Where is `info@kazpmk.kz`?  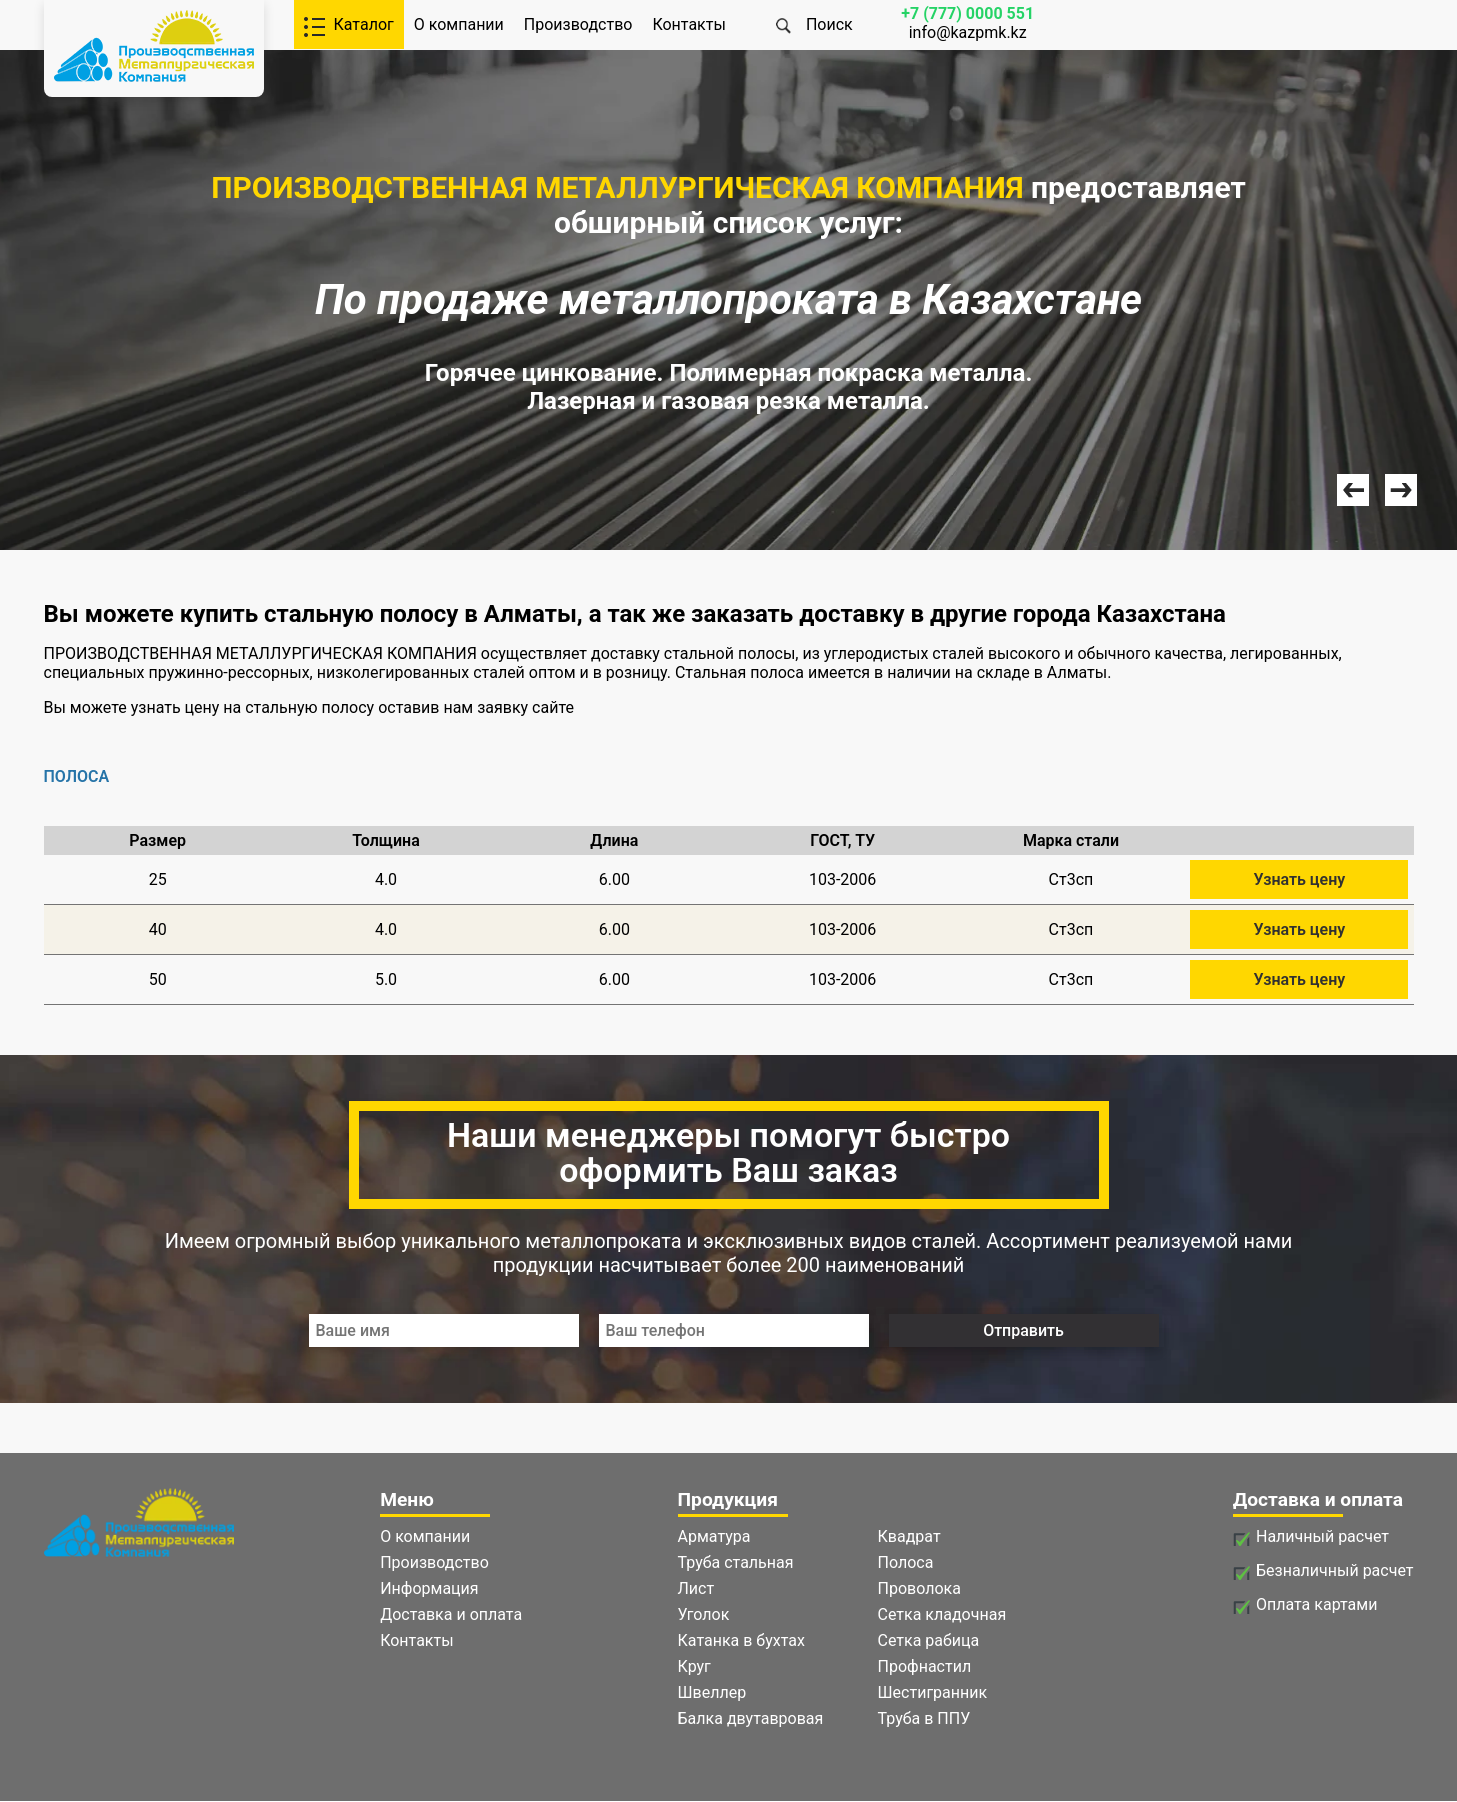
info@kazpmk.kz is located at coordinates (968, 32).